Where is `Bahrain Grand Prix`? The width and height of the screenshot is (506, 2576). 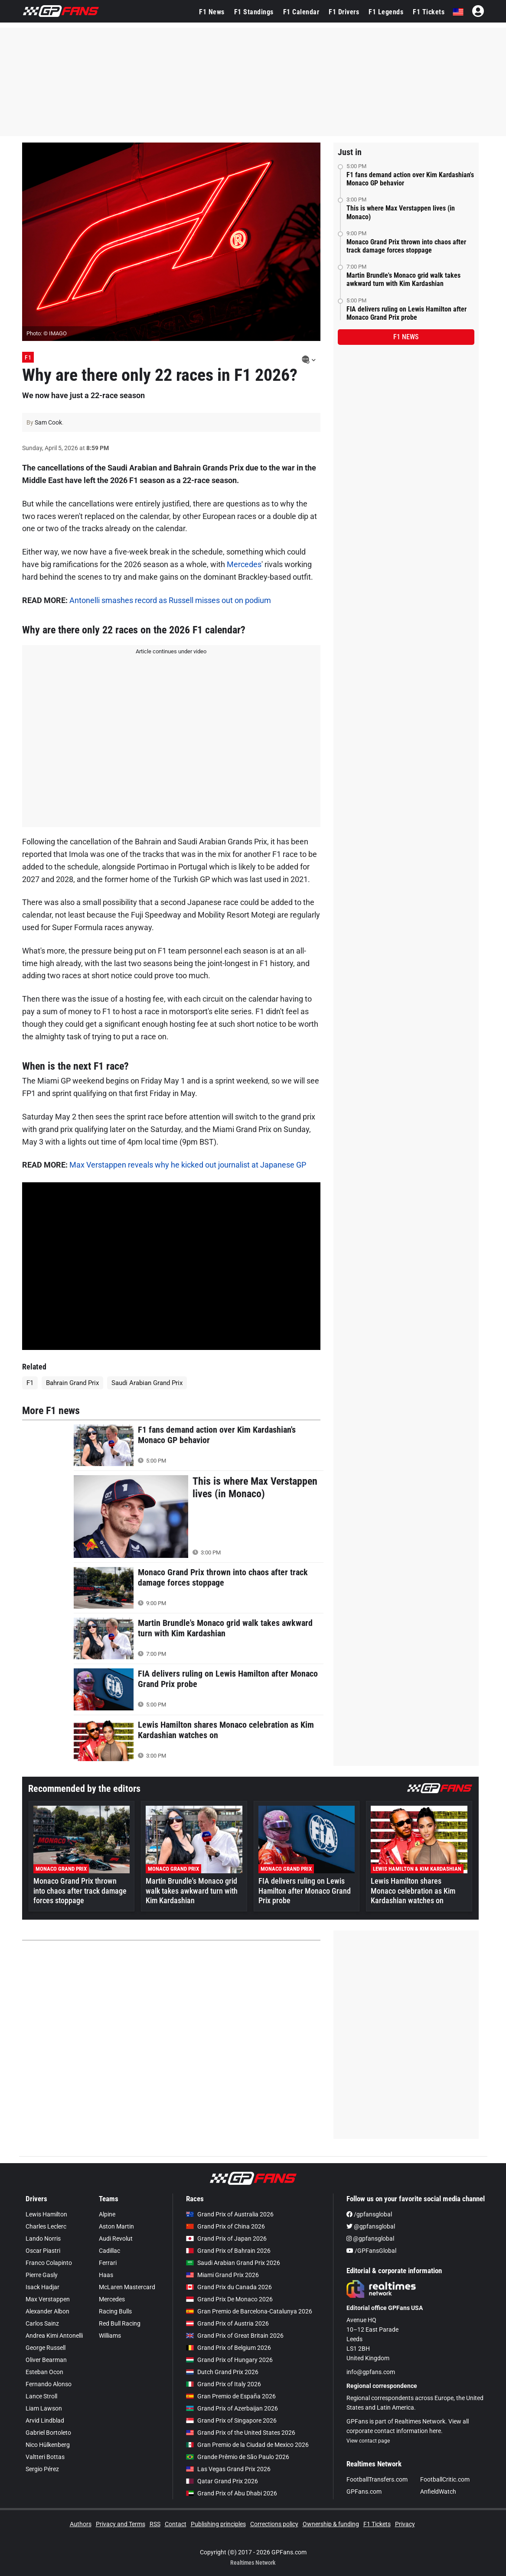
Bahrain Grand Prix is located at coordinates (72, 1383).